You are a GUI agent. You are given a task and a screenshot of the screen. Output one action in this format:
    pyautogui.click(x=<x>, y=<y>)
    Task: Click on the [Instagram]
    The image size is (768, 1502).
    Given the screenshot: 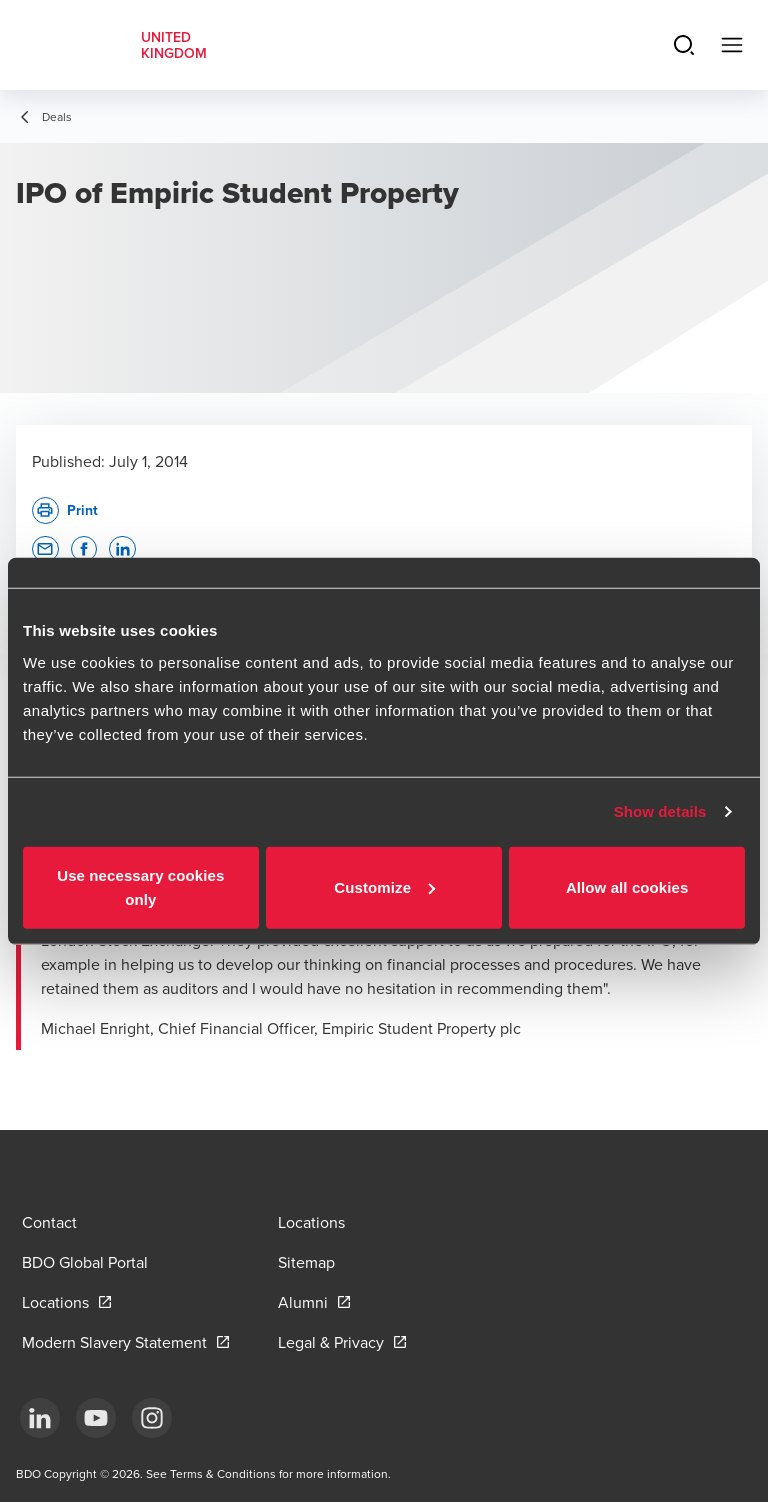 What is the action you would take?
    pyautogui.click(x=152, y=1418)
    